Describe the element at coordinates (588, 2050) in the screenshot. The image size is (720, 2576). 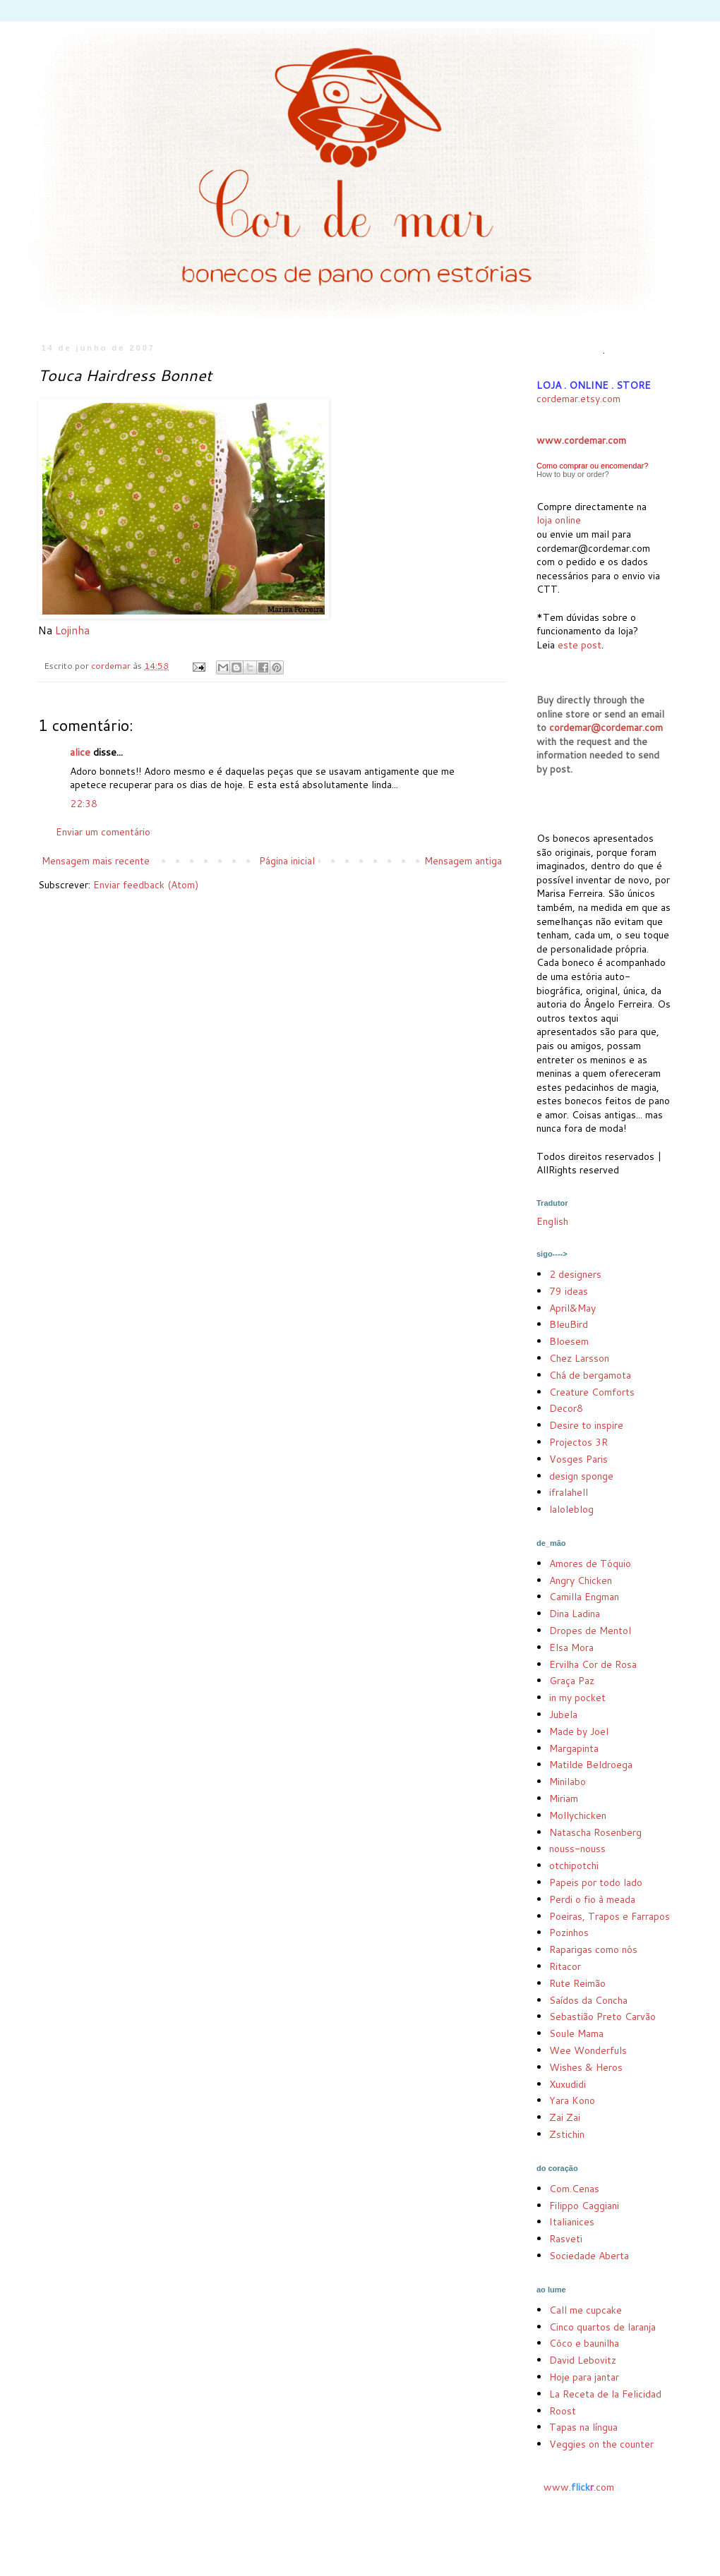
I see `Wee Wonderfuls` at that location.